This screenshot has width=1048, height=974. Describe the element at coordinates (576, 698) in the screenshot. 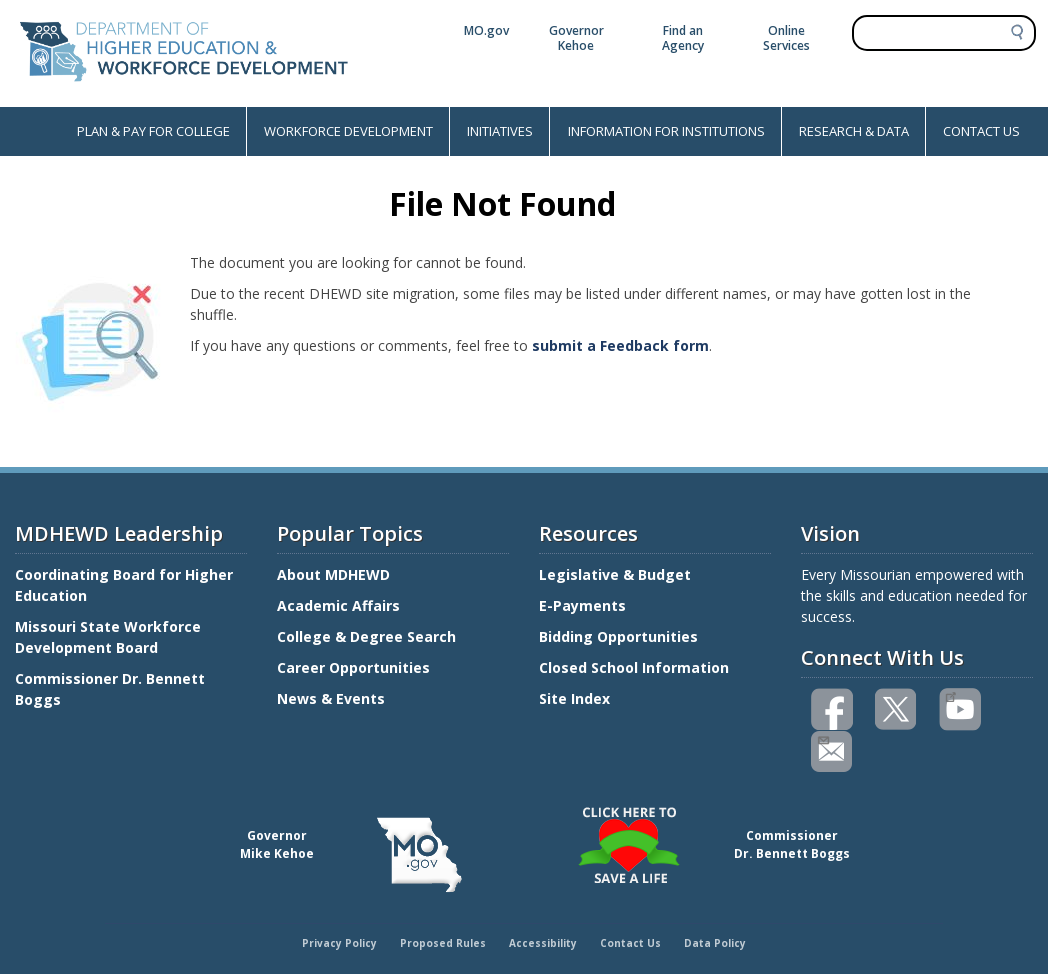

I see `Site Index` at that location.